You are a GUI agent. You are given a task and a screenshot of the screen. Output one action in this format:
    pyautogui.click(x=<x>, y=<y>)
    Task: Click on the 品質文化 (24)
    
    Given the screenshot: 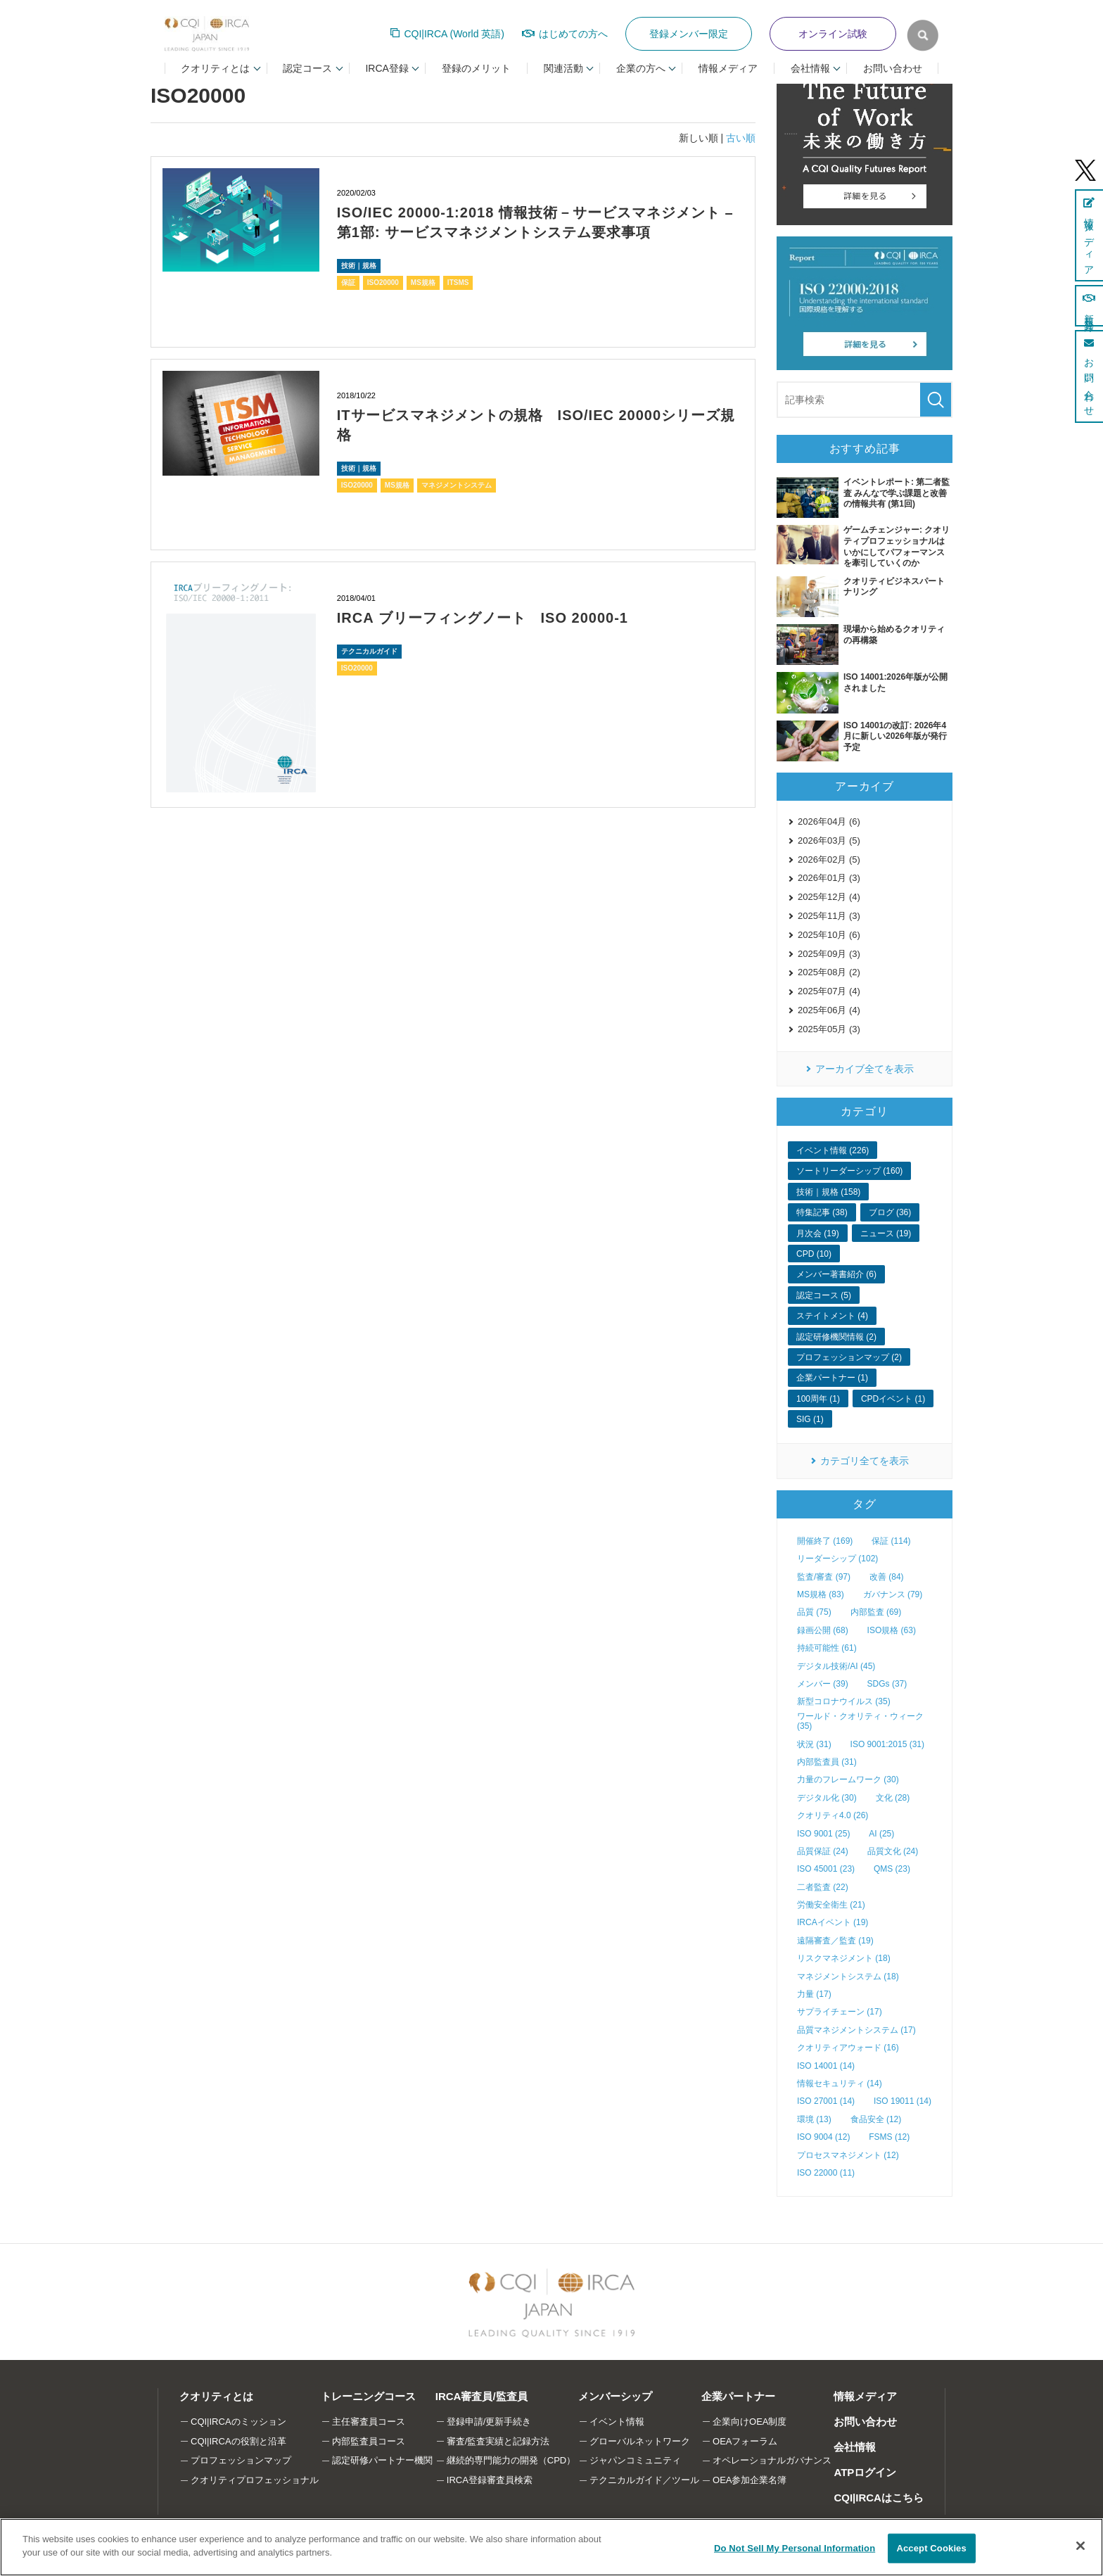 What is the action you would take?
    pyautogui.click(x=893, y=1851)
    